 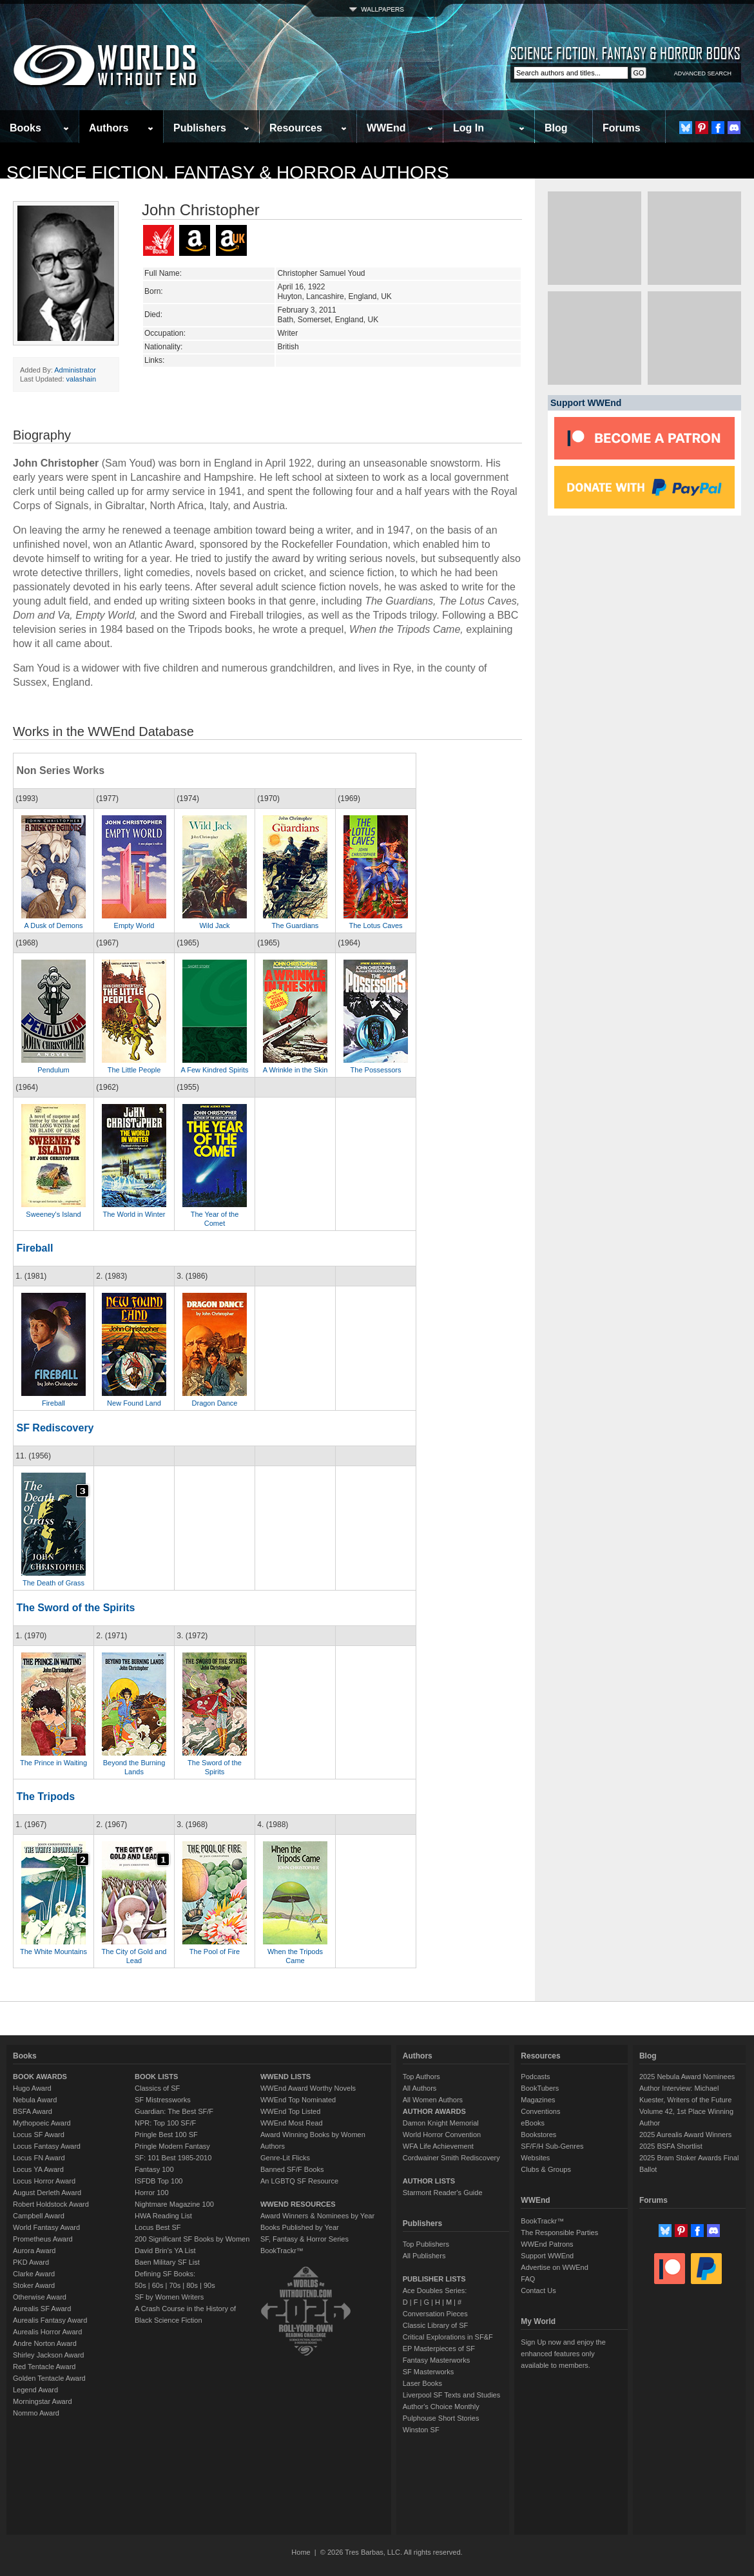 What do you see at coordinates (166, 2134) in the screenshot?
I see `Pringle Best 100 SF` at bounding box center [166, 2134].